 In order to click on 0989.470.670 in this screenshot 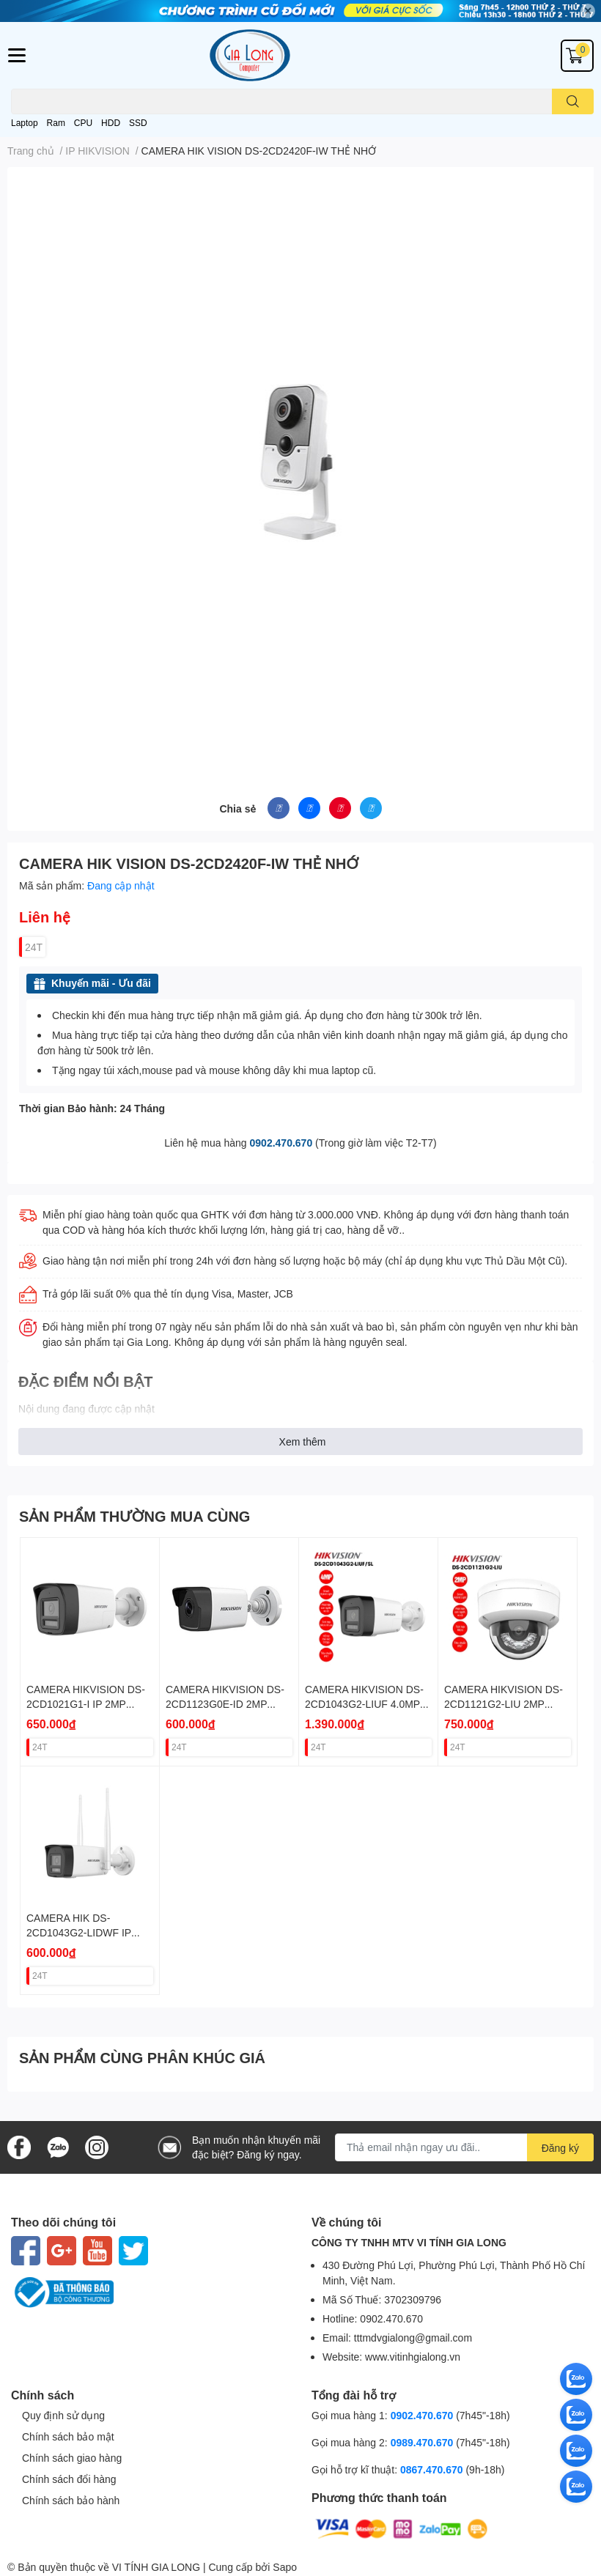, I will do `click(424, 2442)`.